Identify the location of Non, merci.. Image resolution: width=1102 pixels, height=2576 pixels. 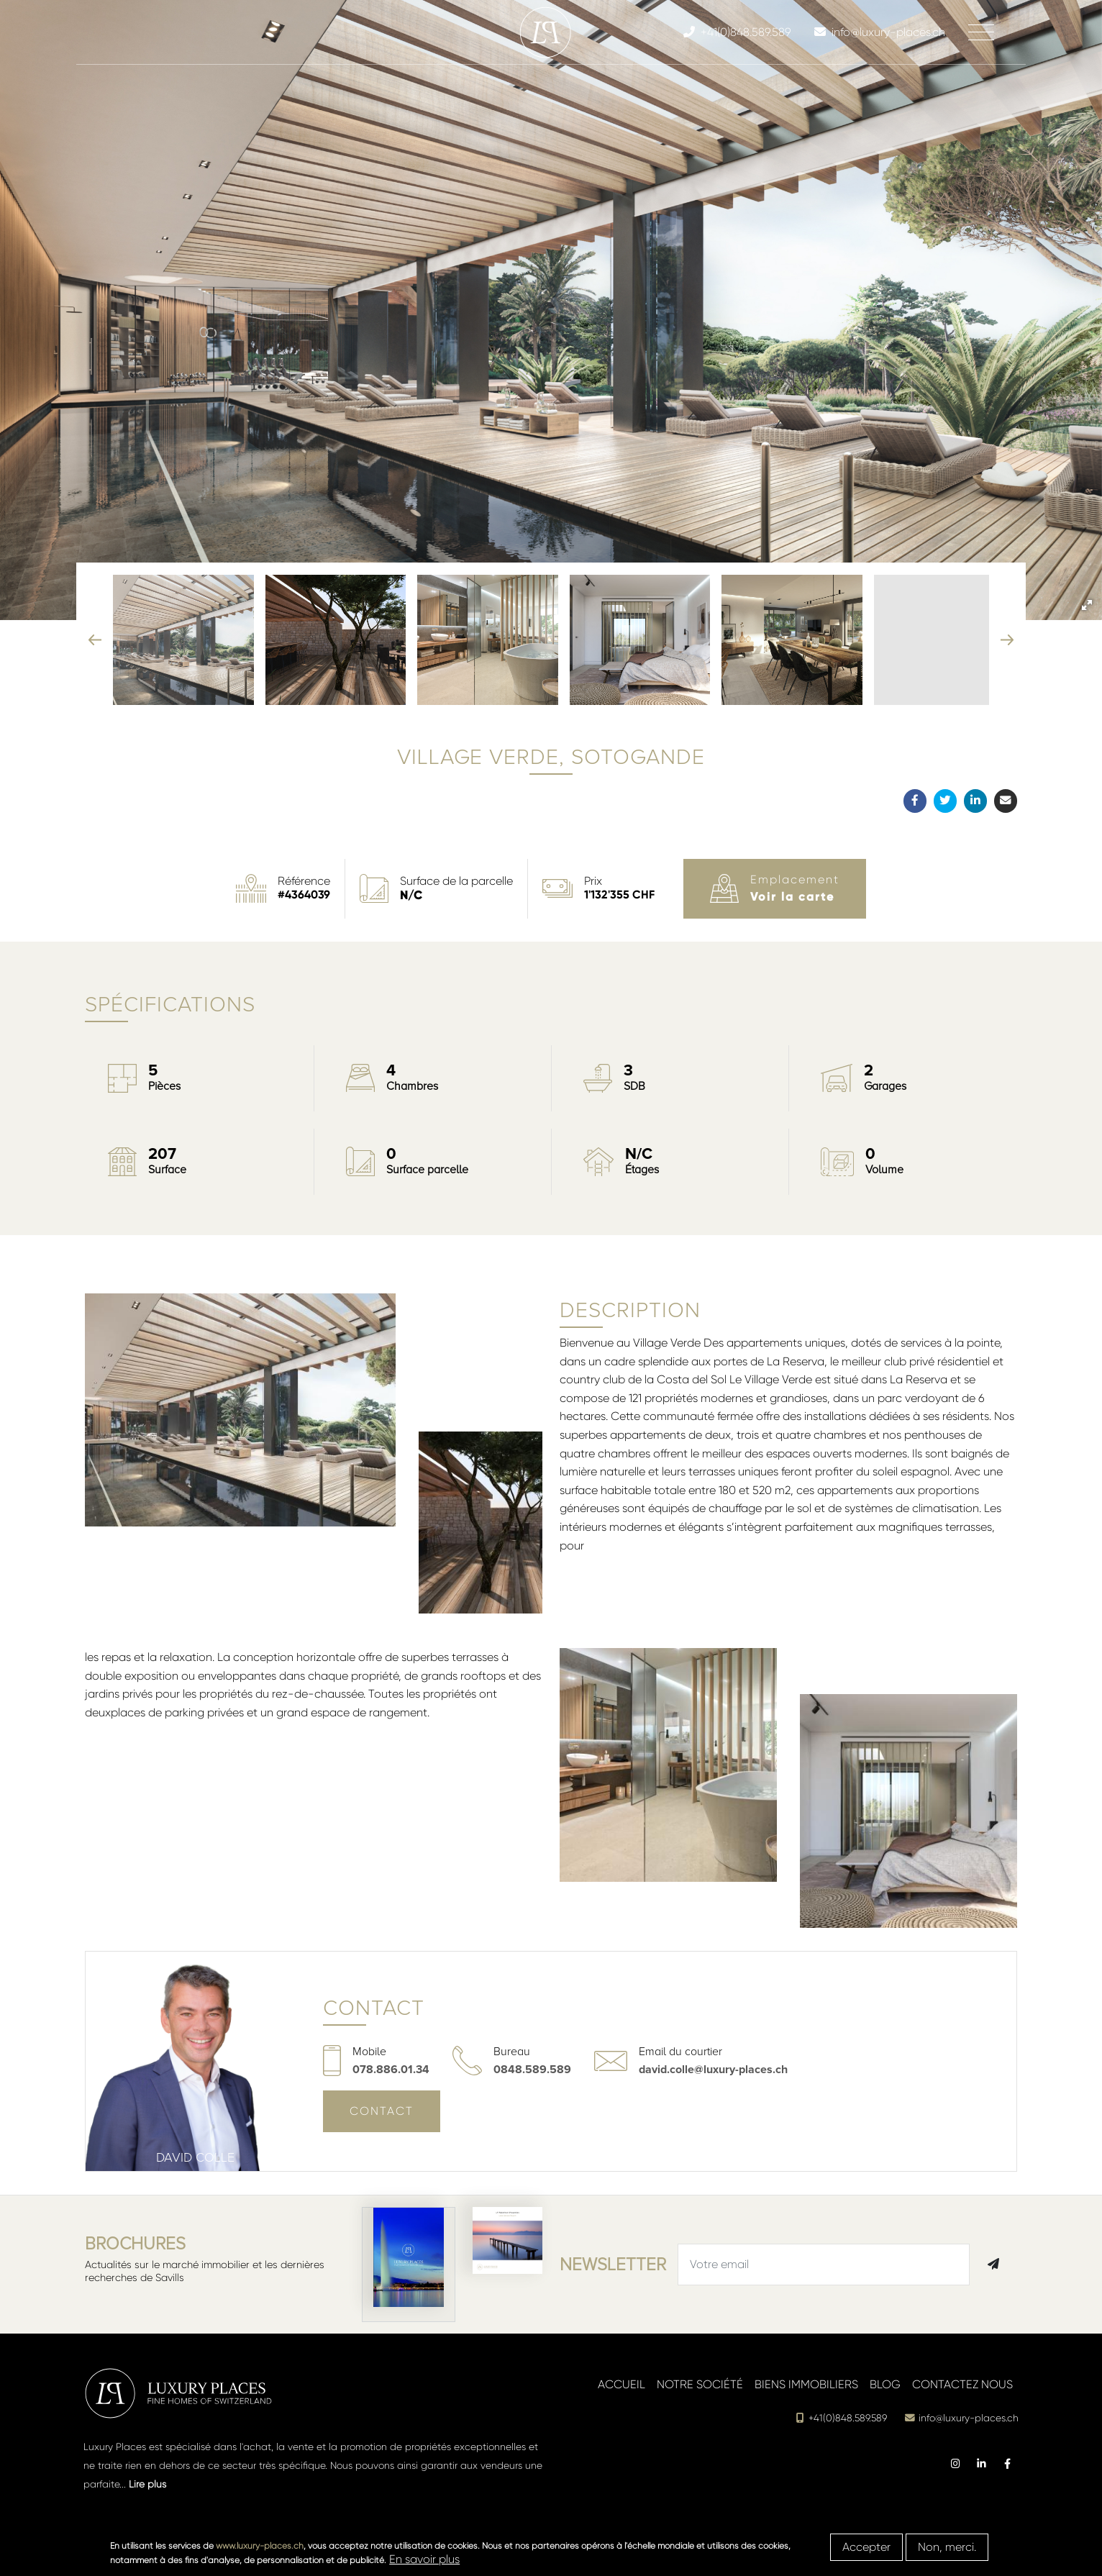
(947, 2547).